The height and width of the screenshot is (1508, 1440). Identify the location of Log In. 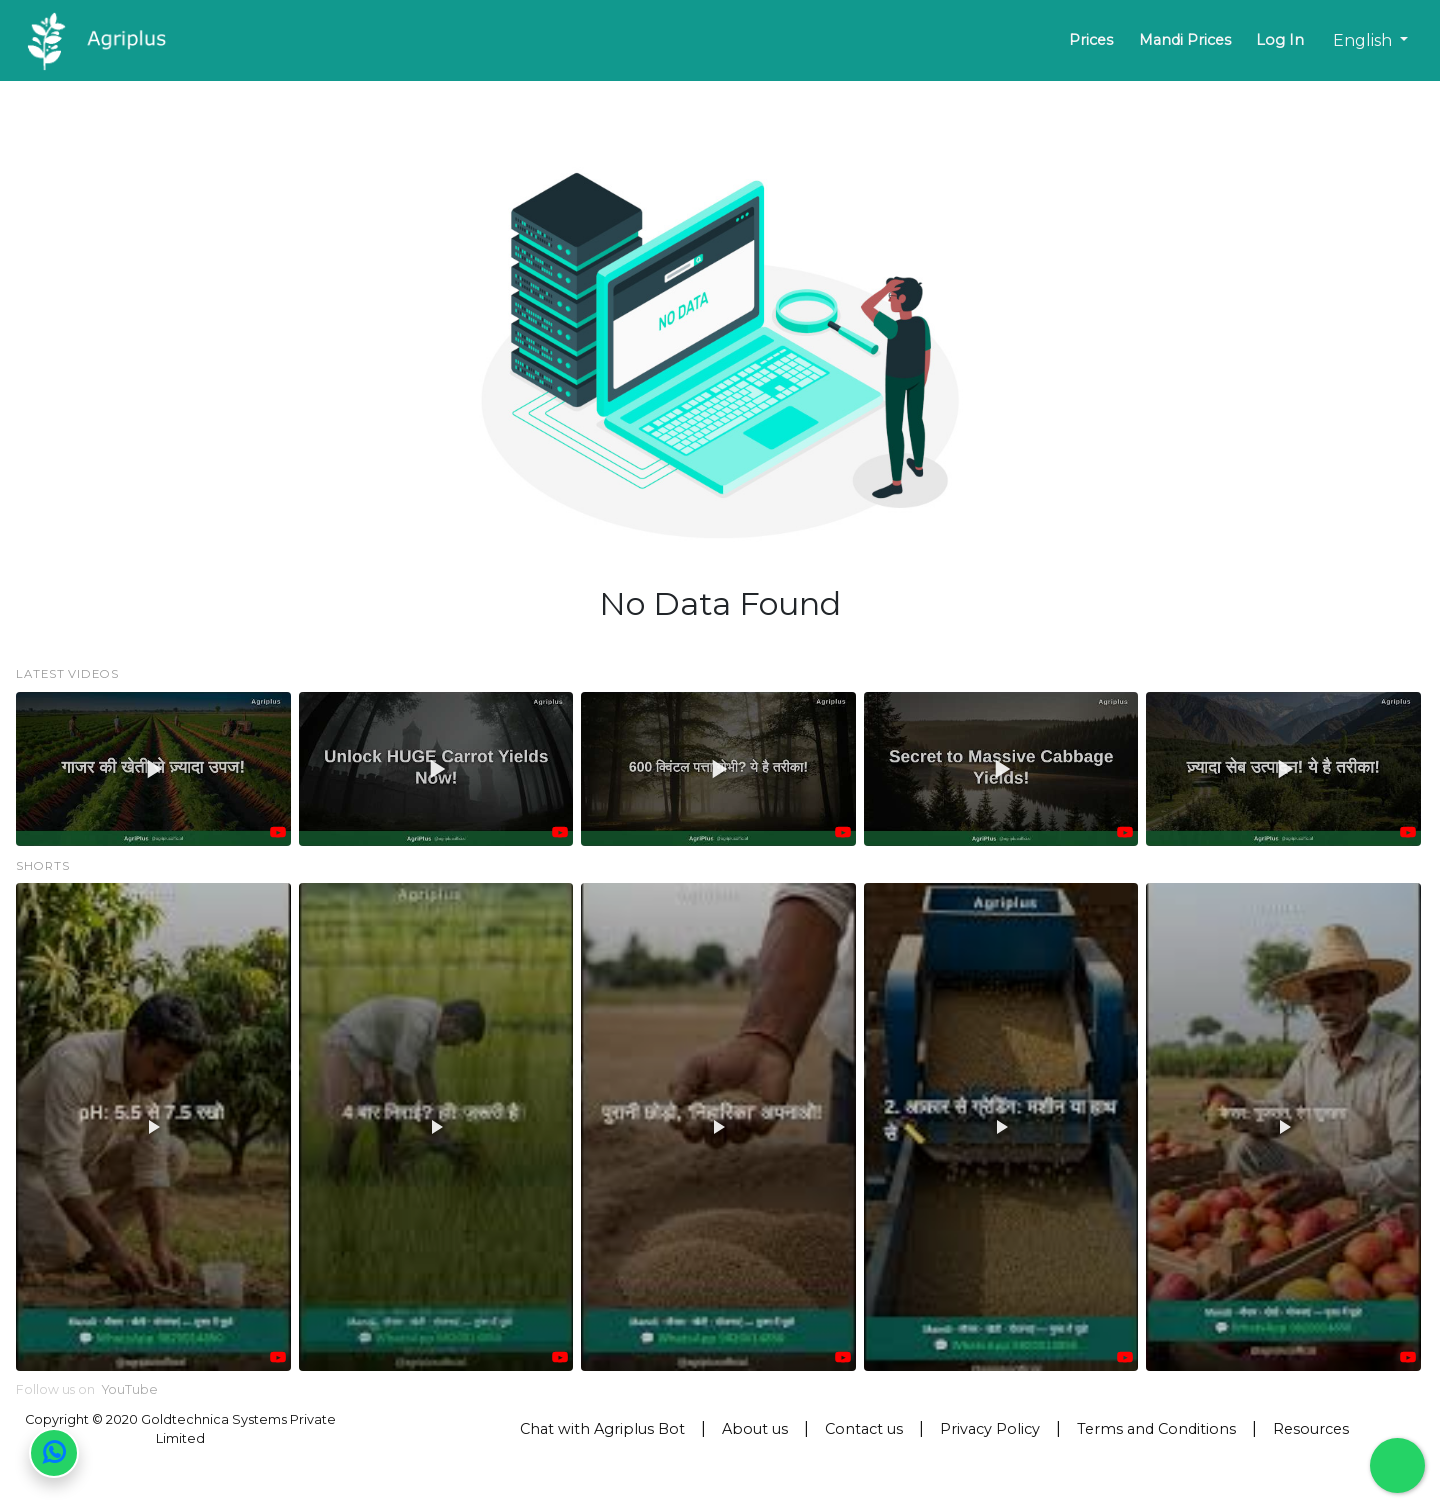
(1280, 40).